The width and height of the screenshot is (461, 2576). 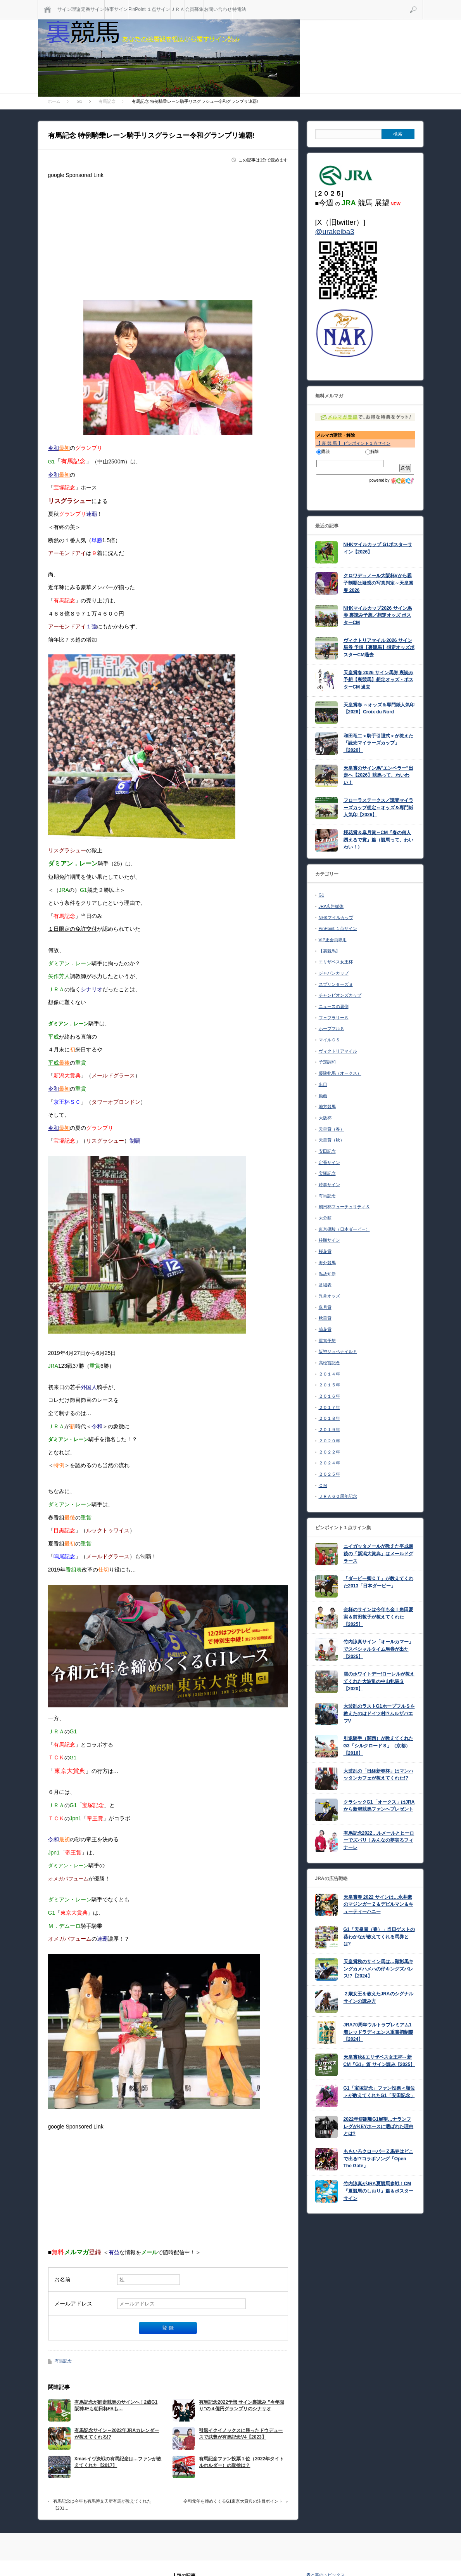 I want to click on 大波乱の「日経新春杯」はマンハッタンカフェが教えてくれた!?, so click(x=378, y=1774).